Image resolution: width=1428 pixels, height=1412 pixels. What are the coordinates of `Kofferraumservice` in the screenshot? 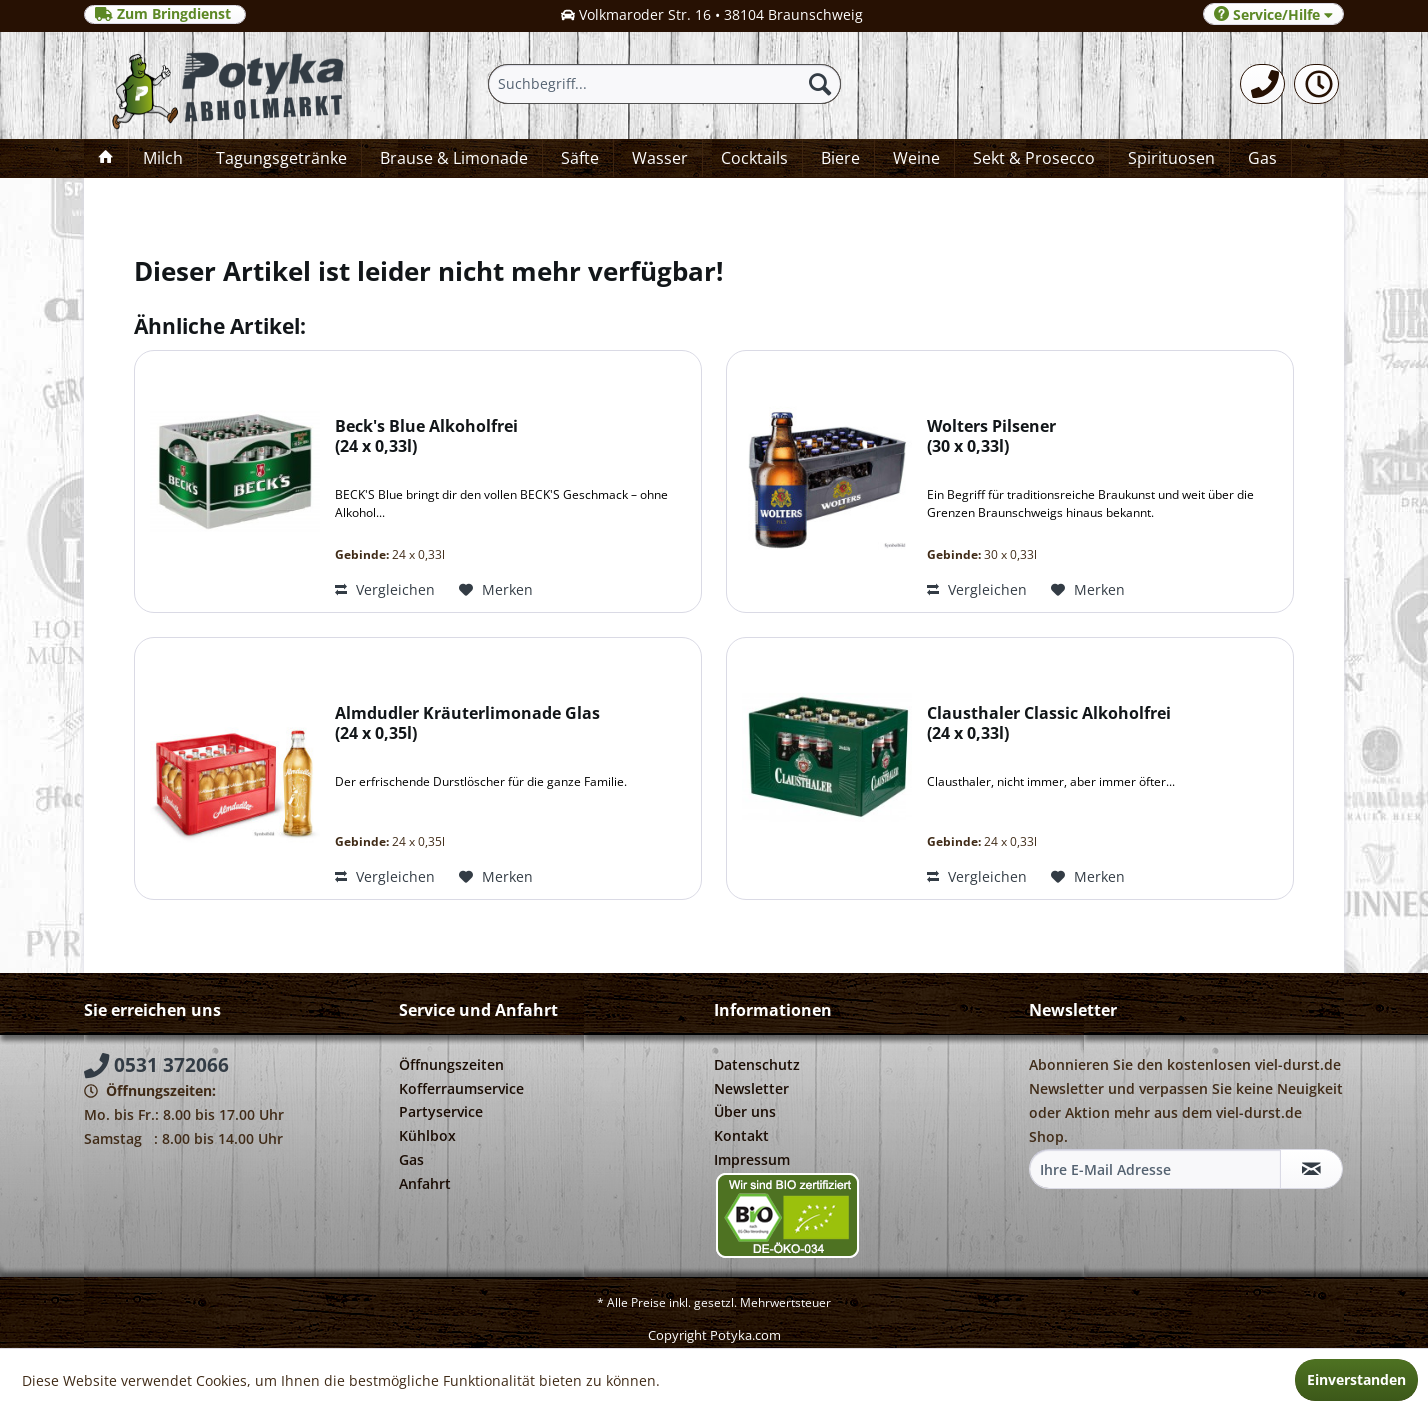 It's located at (461, 1088).